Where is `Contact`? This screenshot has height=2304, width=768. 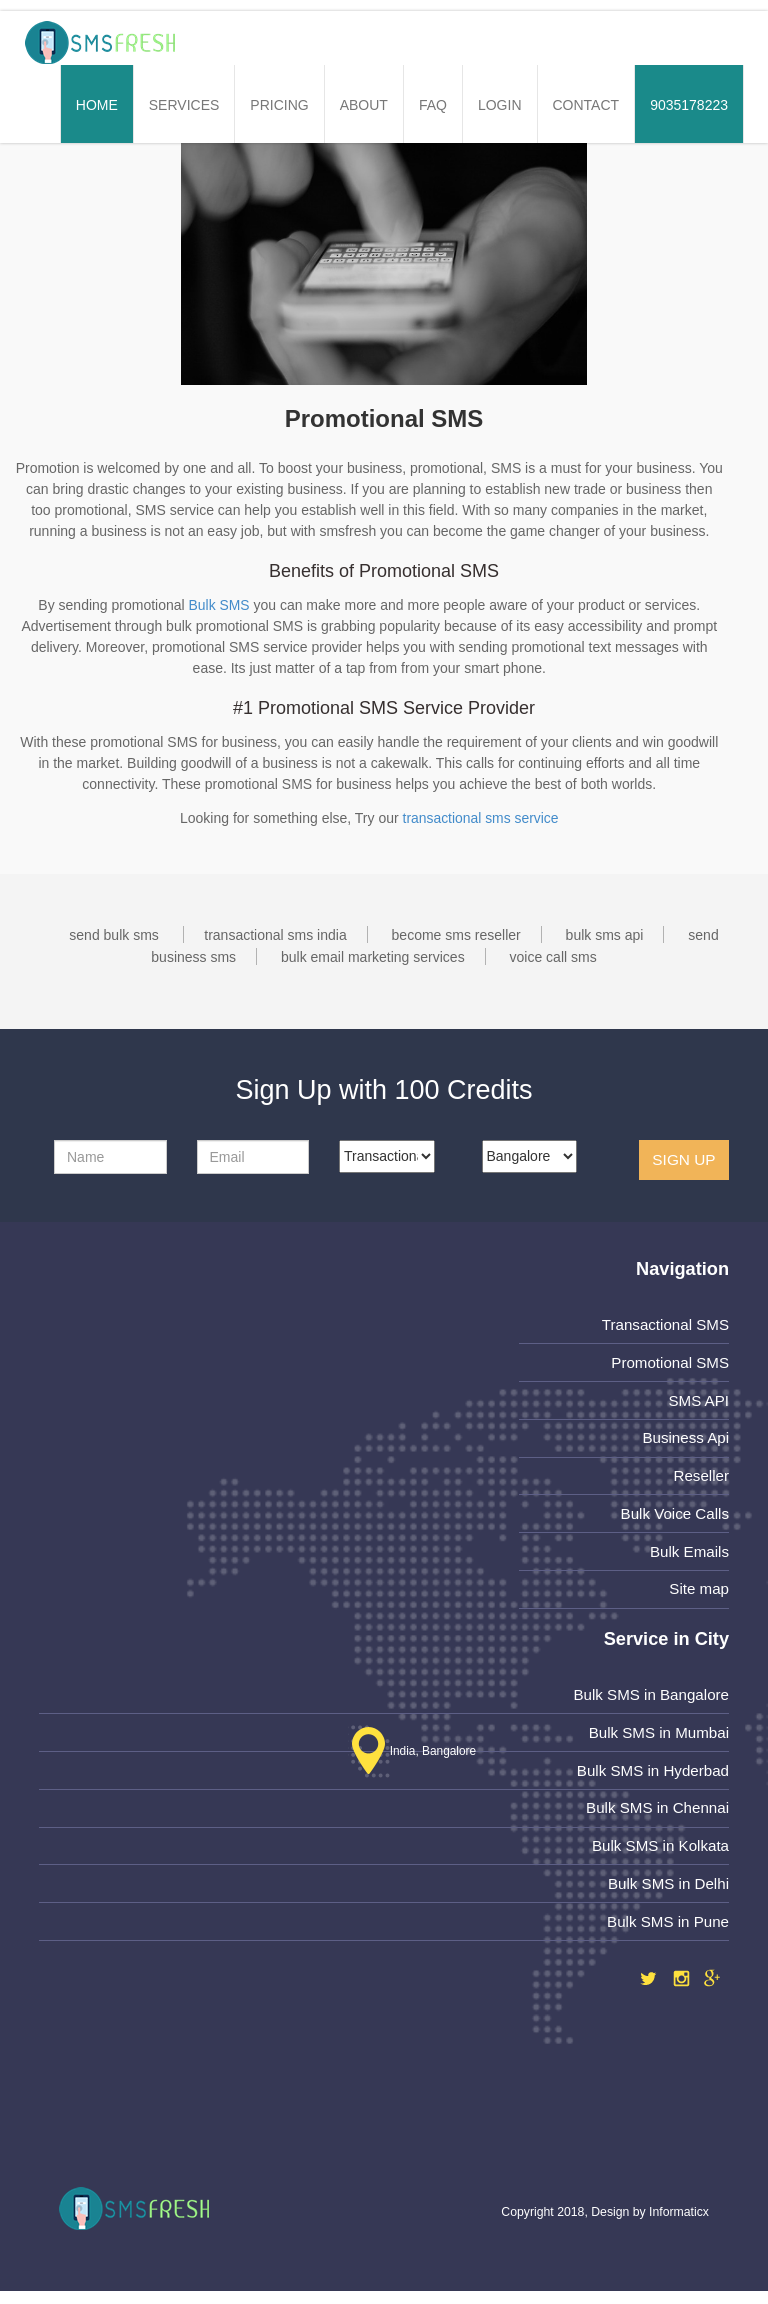 Contact is located at coordinates (586, 105).